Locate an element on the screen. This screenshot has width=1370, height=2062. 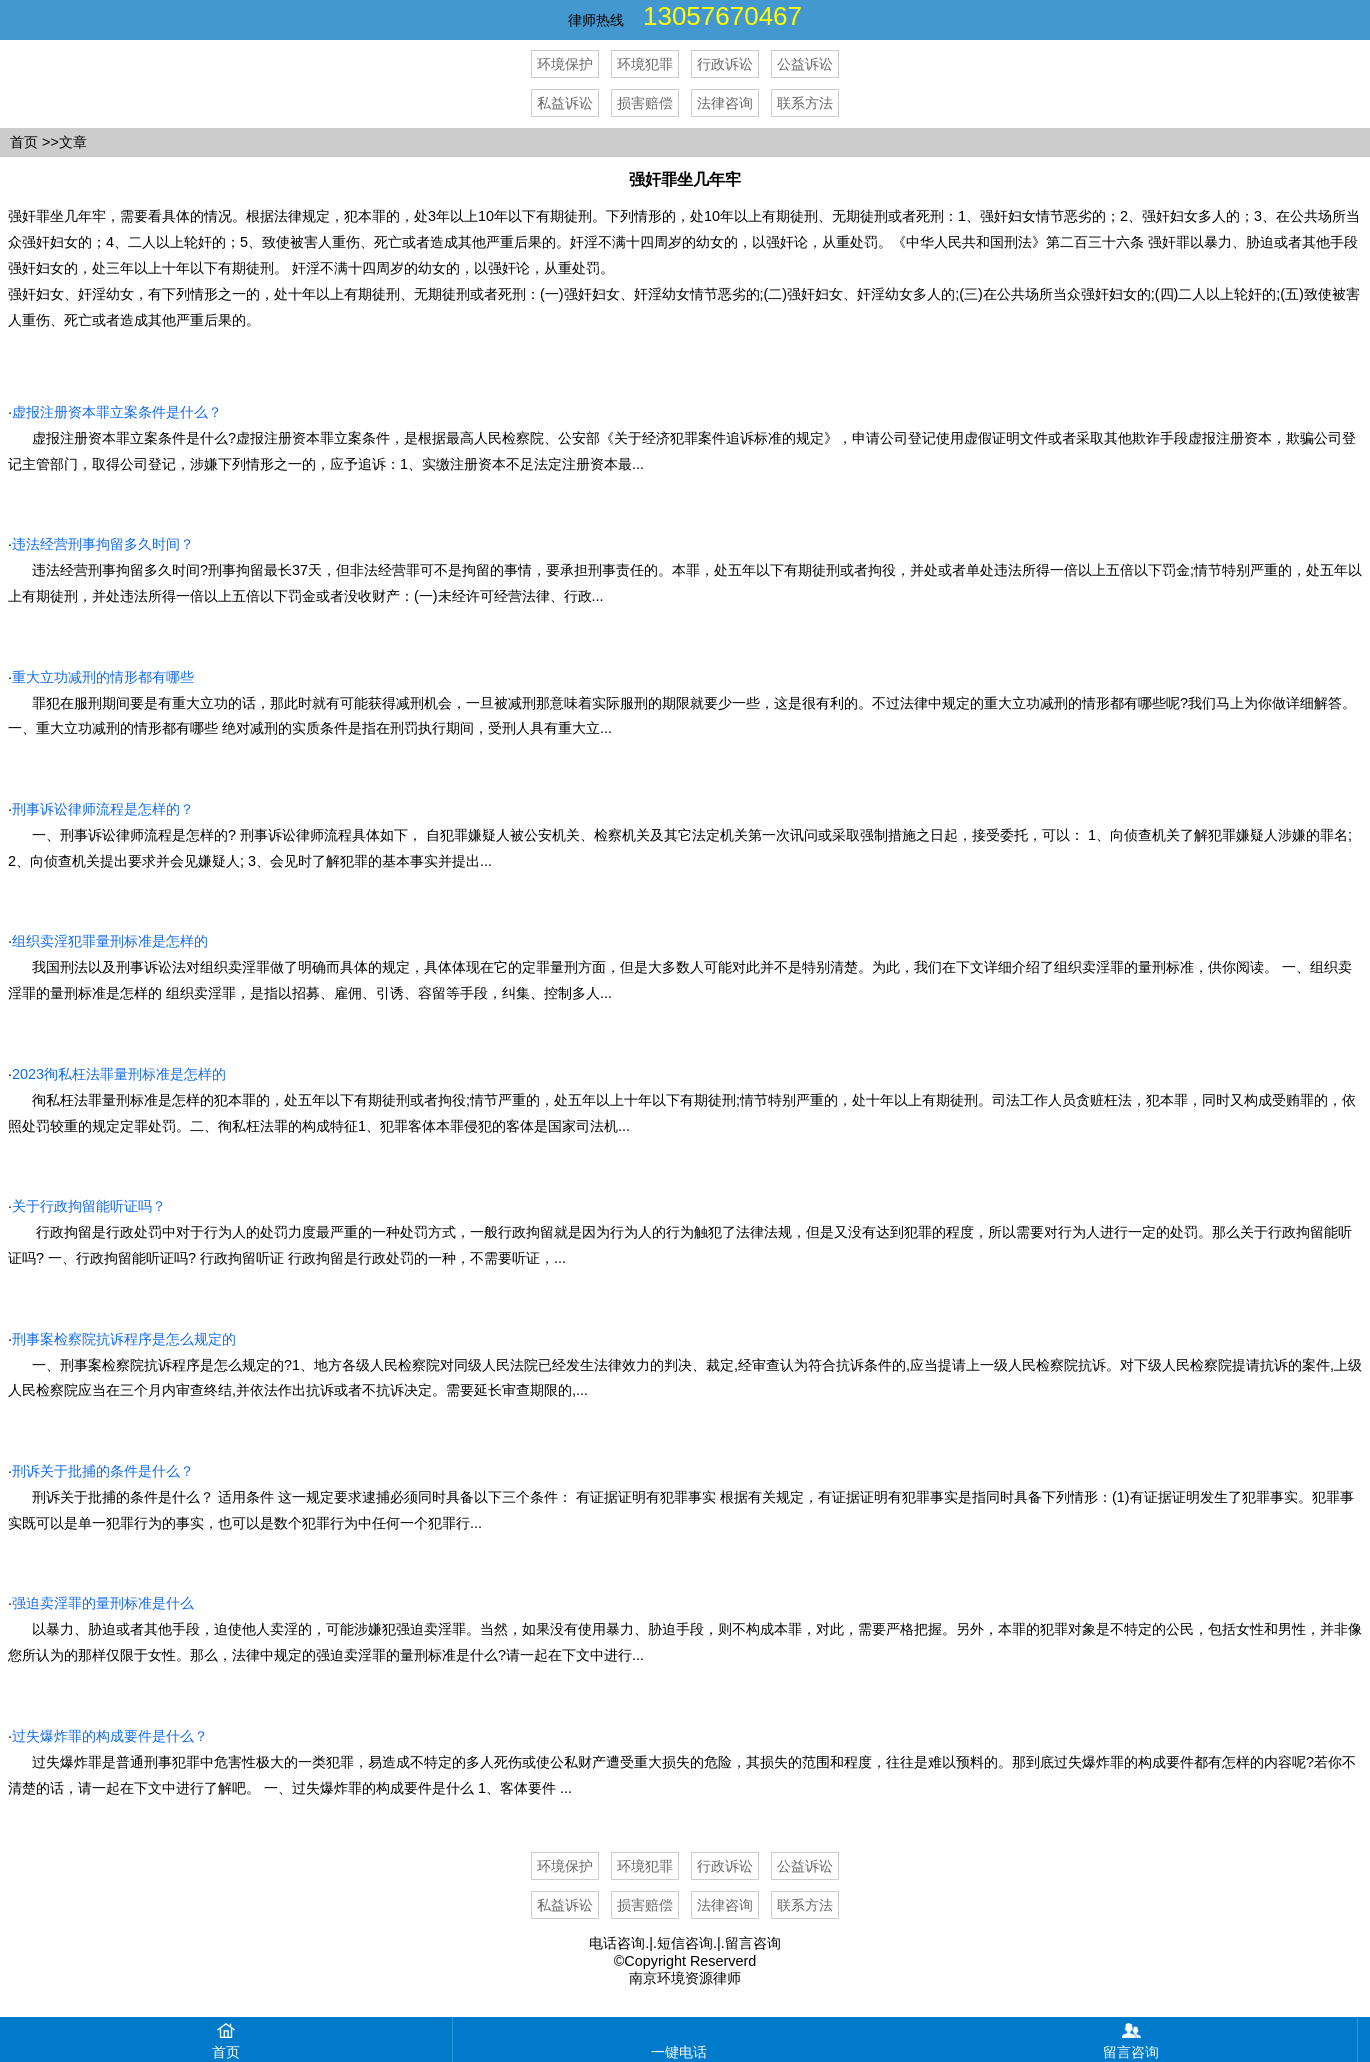
短信咨询 is located at coordinates (685, 1943).